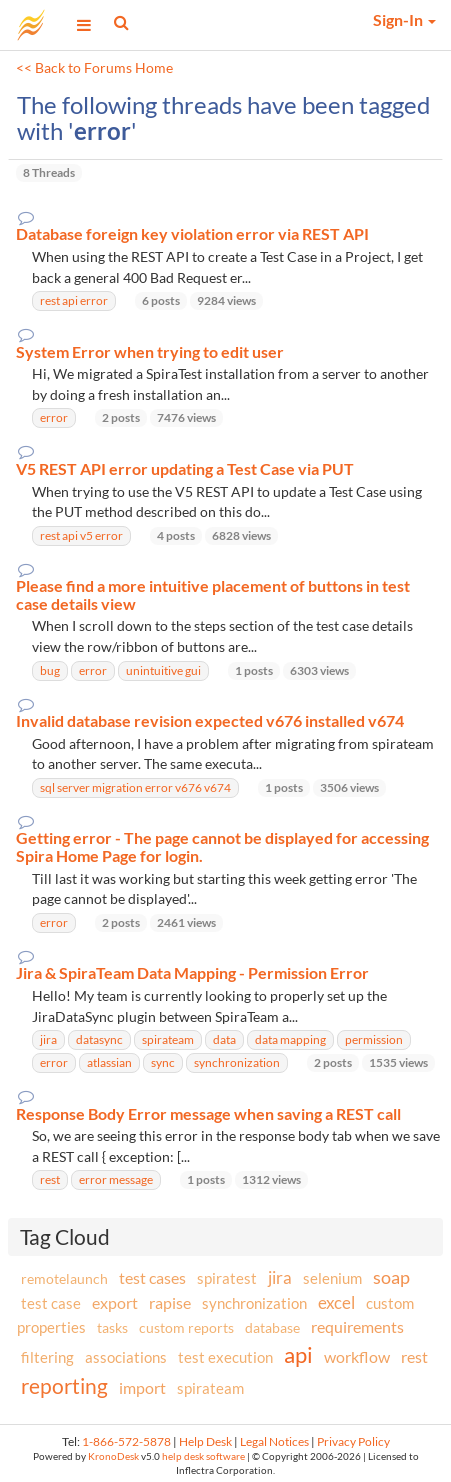  I want to click on test cases, so click(152, 1277).